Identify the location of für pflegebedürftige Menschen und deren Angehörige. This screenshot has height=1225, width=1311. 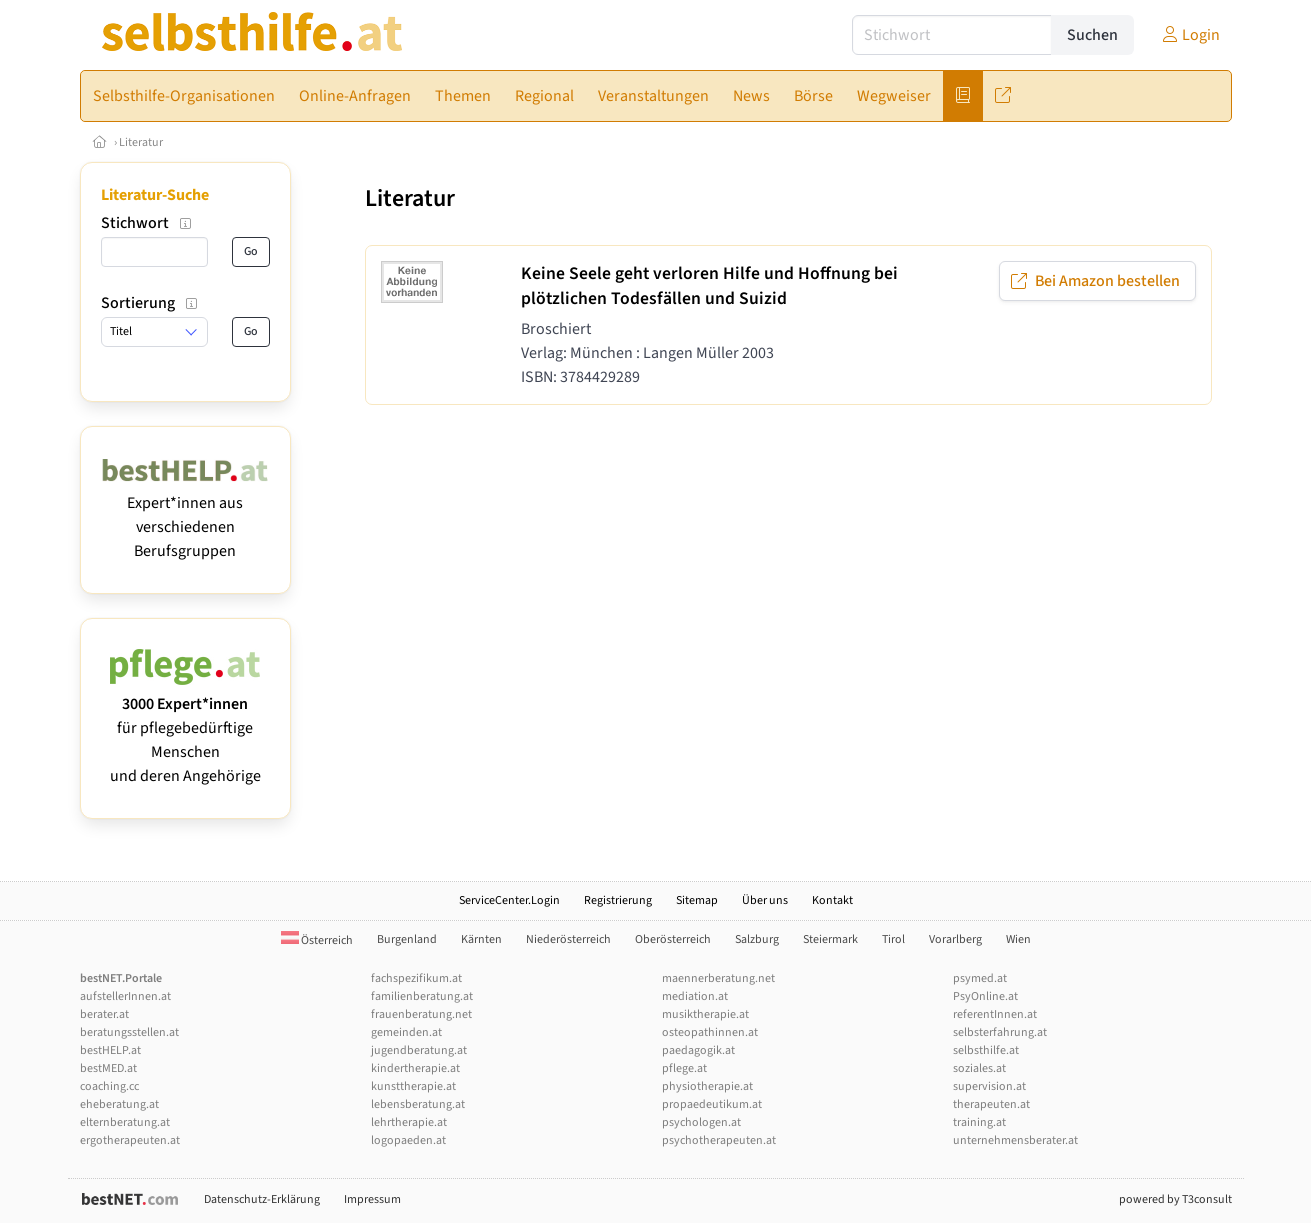
(185, 728).